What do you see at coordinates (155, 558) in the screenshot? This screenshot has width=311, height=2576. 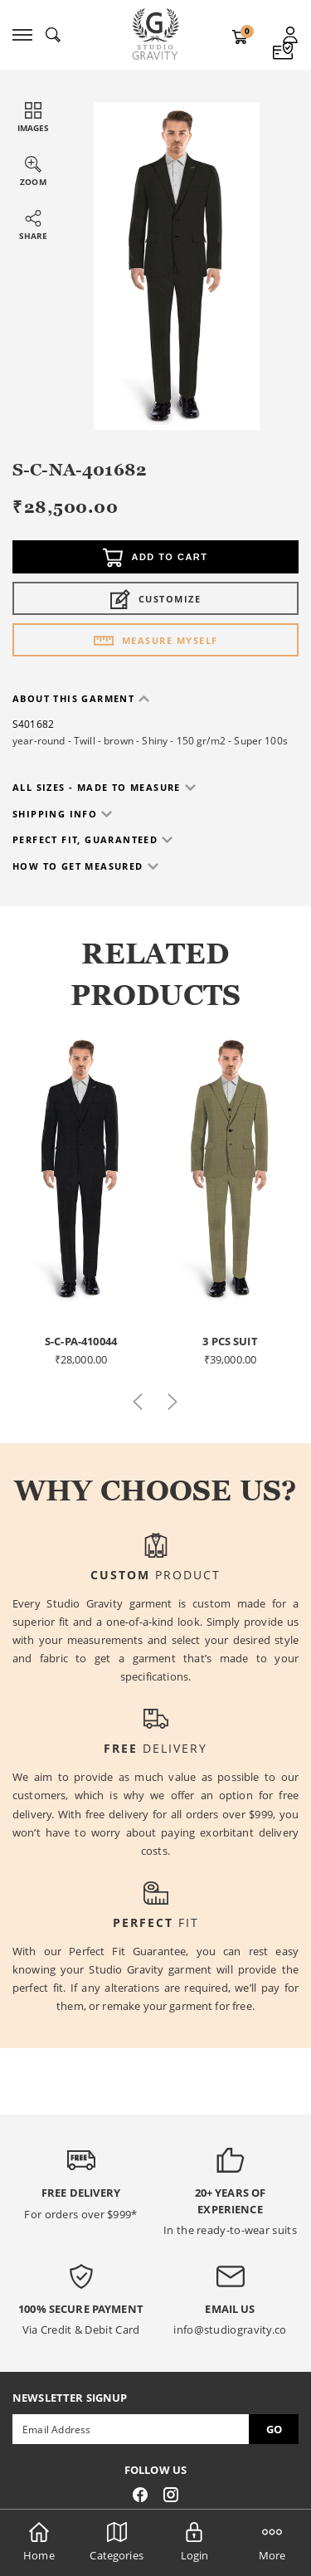 I see `Add to cart` at bounding box center [155, 558].